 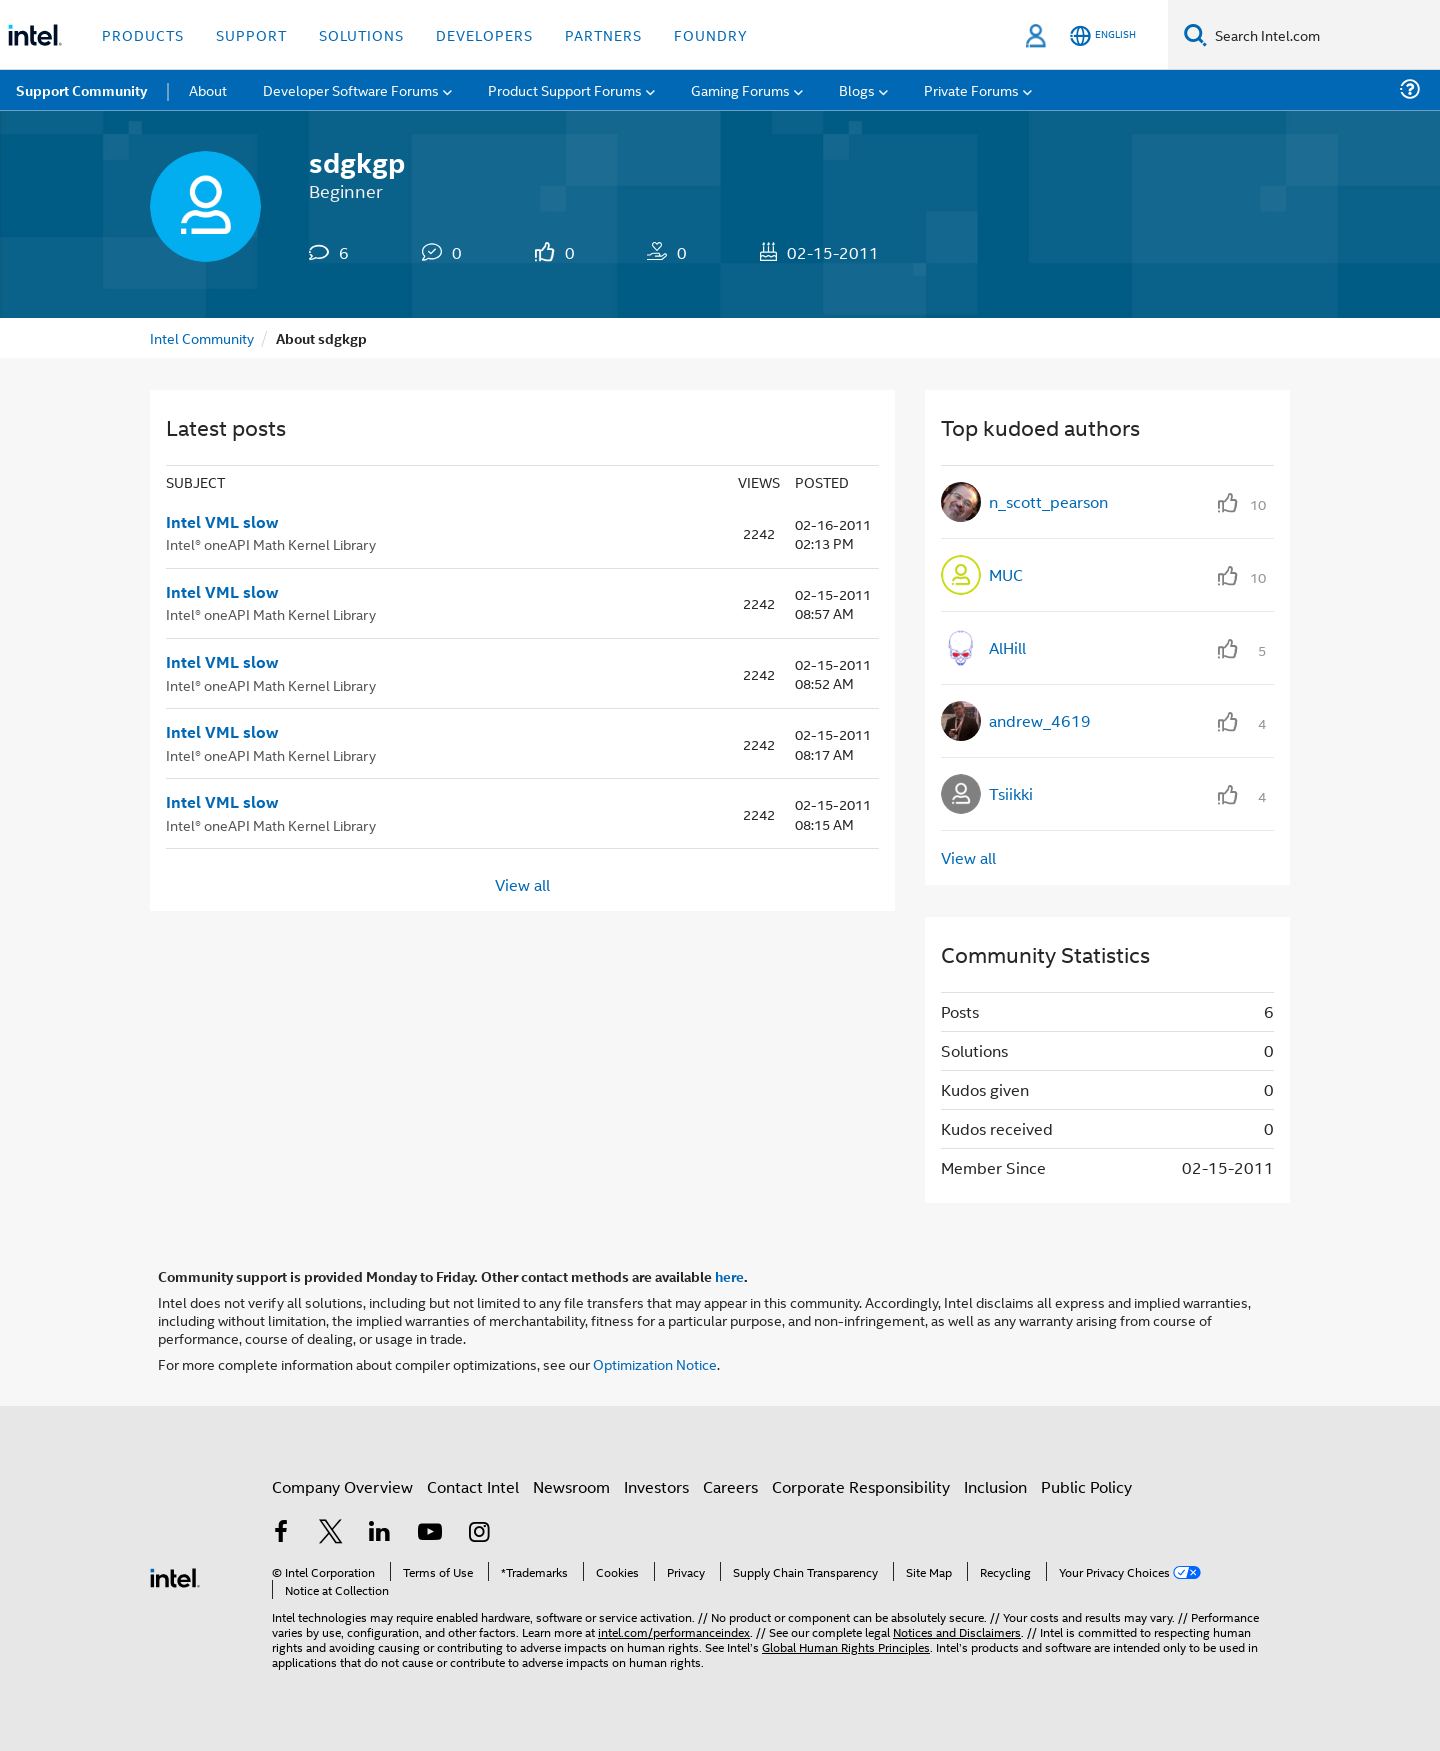 I want to click on [Intel on Instagram], so click(x=479, y=1533).